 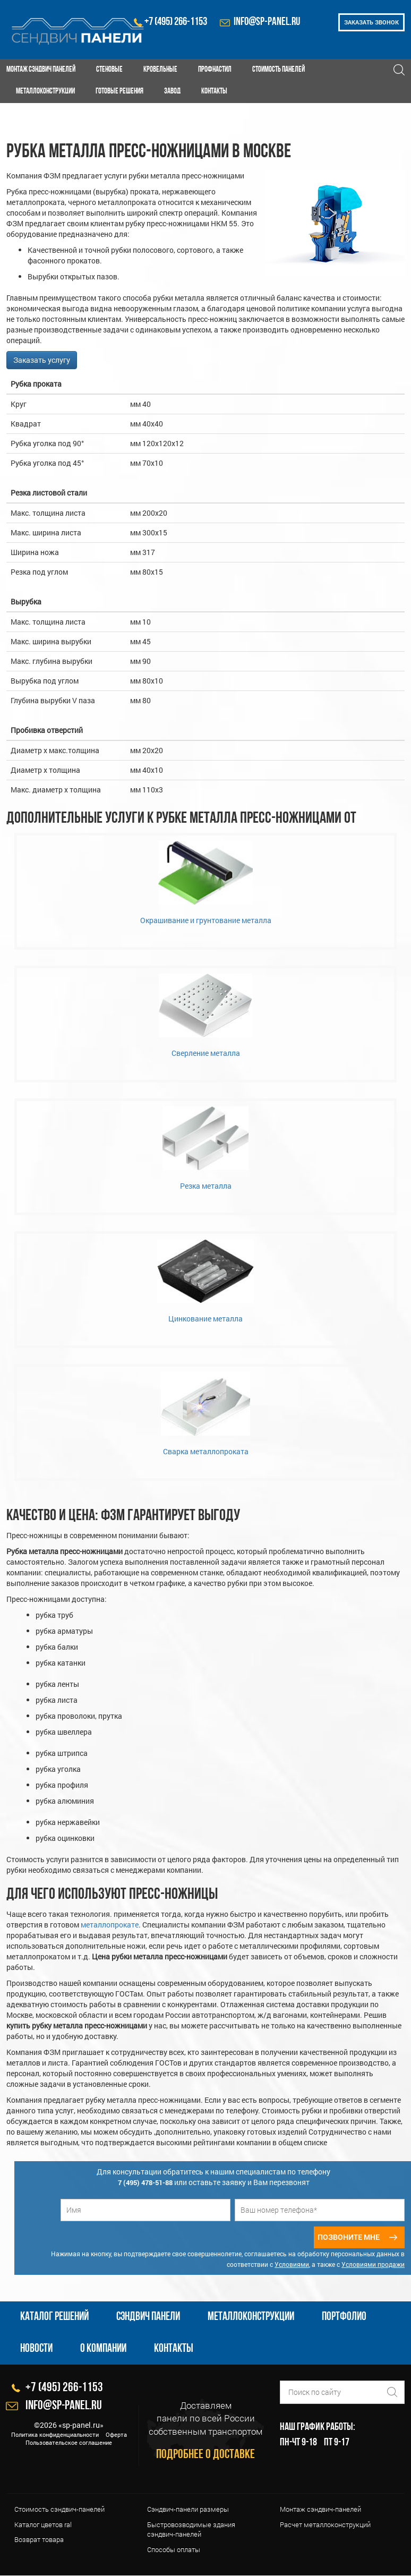 I want to click on Cпособы оплаты, so click(x=173, y=2549).